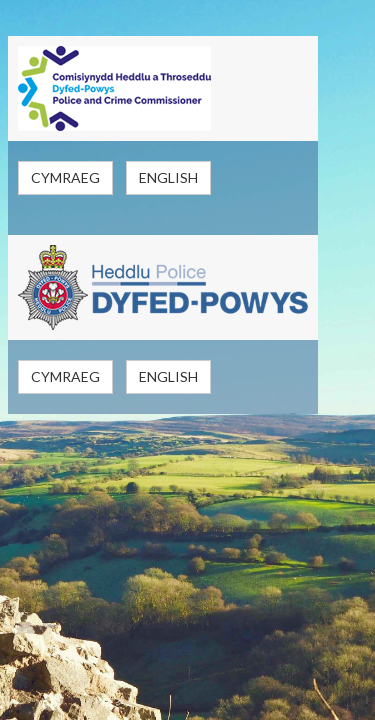 The height and width of the screenshot is (720, 375). Describe the element at coordinates (168, 177) in the screenshot. I see `English` at that location.